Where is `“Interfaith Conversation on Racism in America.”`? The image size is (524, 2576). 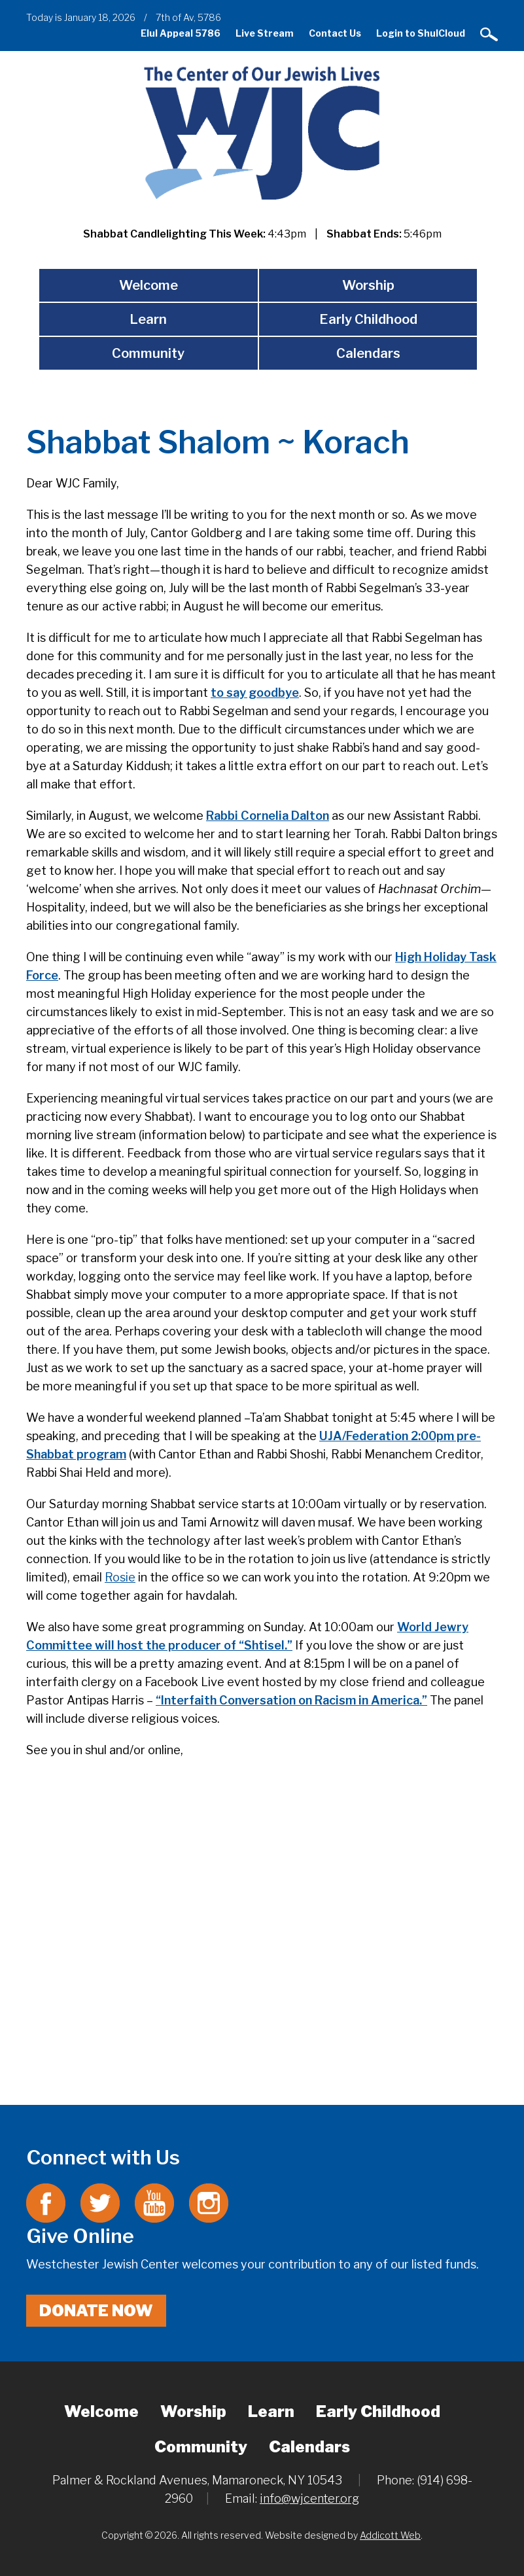
“Interfaith Conversation on Racism in America.” is located at coordinates (291, 1700).